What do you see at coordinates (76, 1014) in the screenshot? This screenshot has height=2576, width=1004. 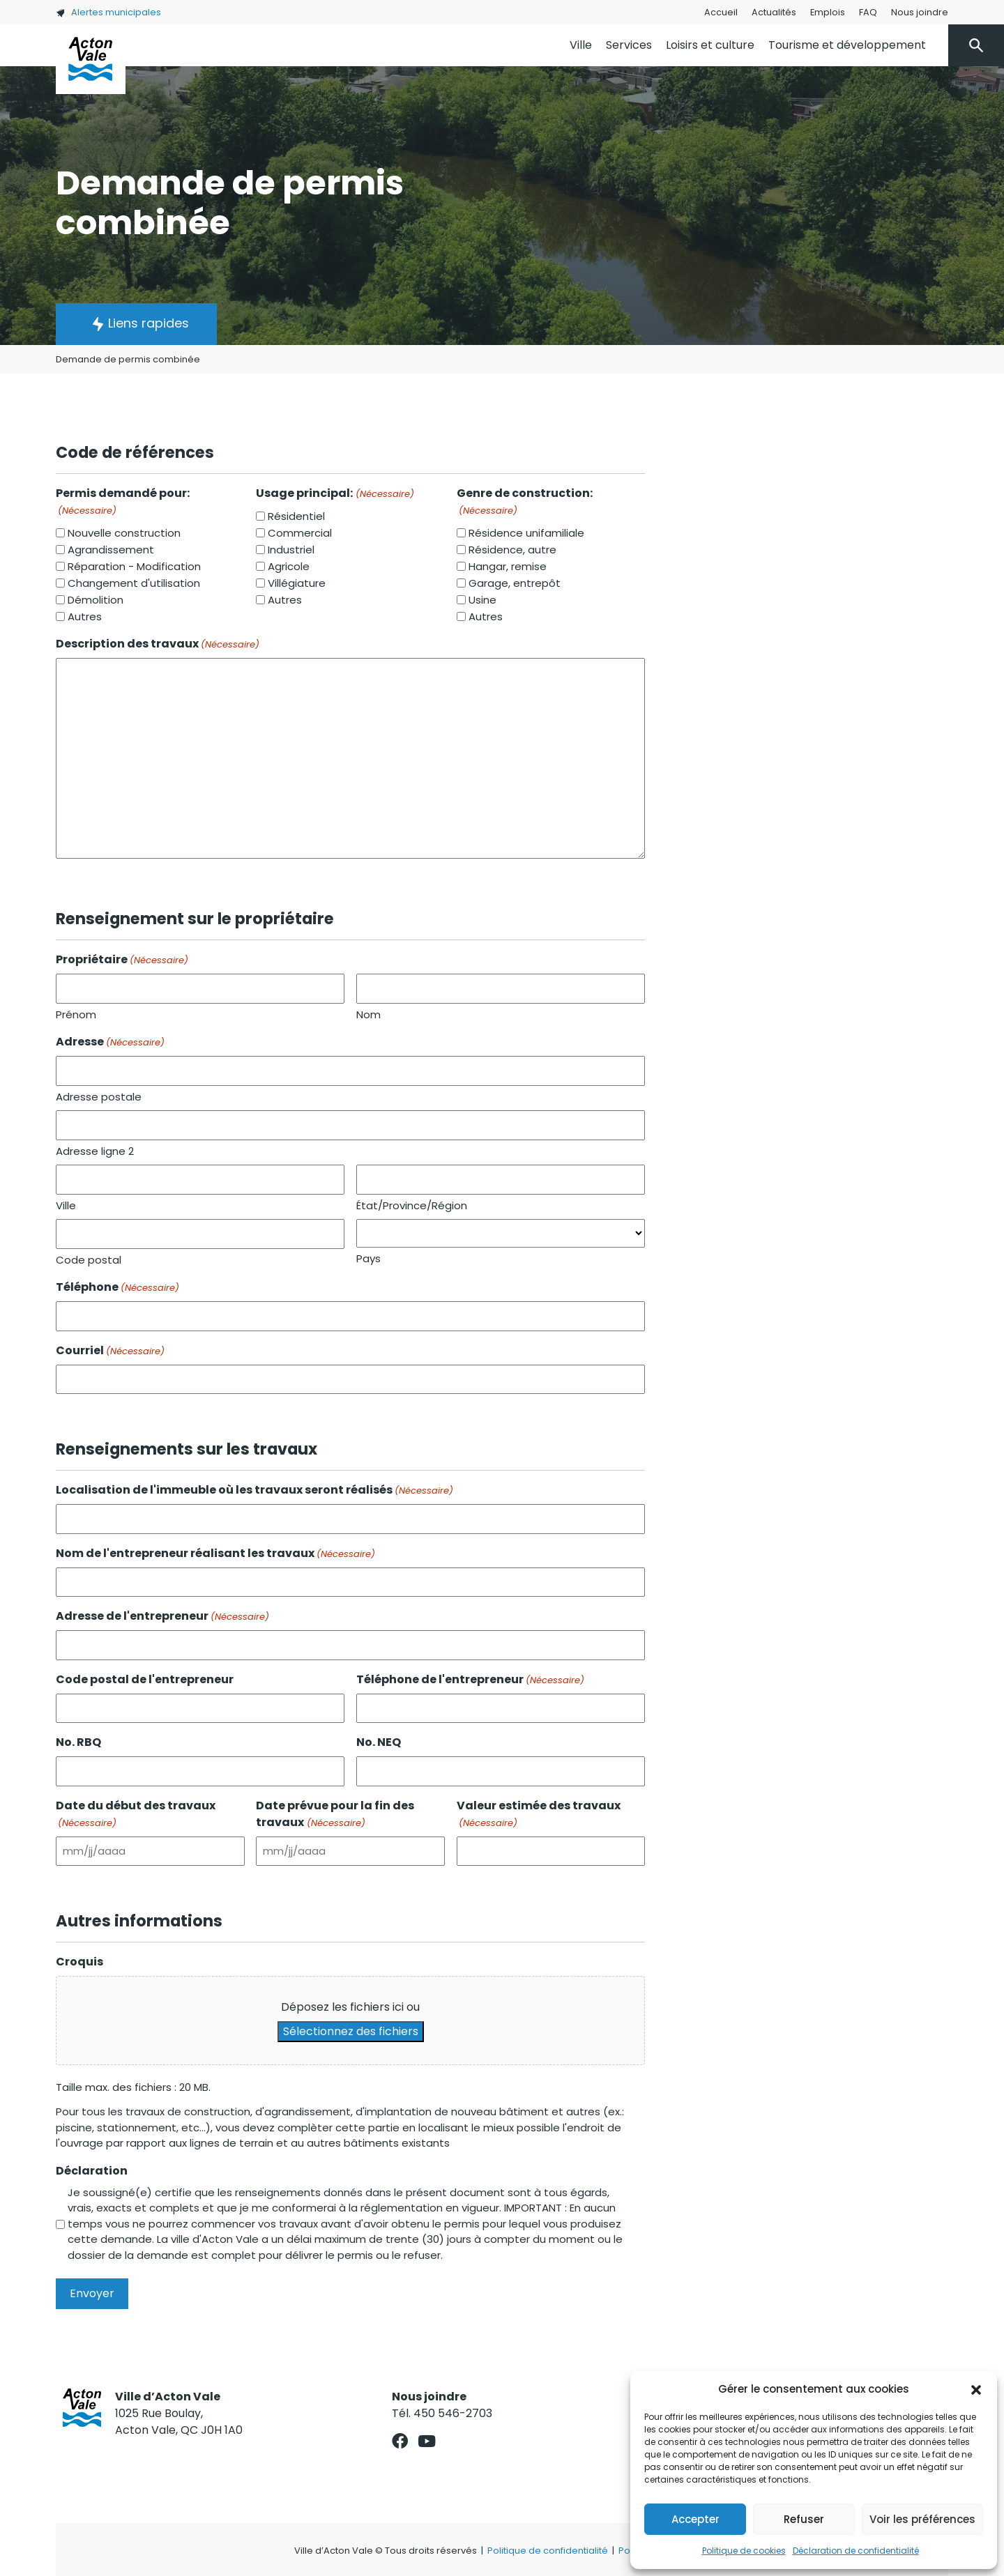 I see `Prénom` at bounding box center [76, 1014].